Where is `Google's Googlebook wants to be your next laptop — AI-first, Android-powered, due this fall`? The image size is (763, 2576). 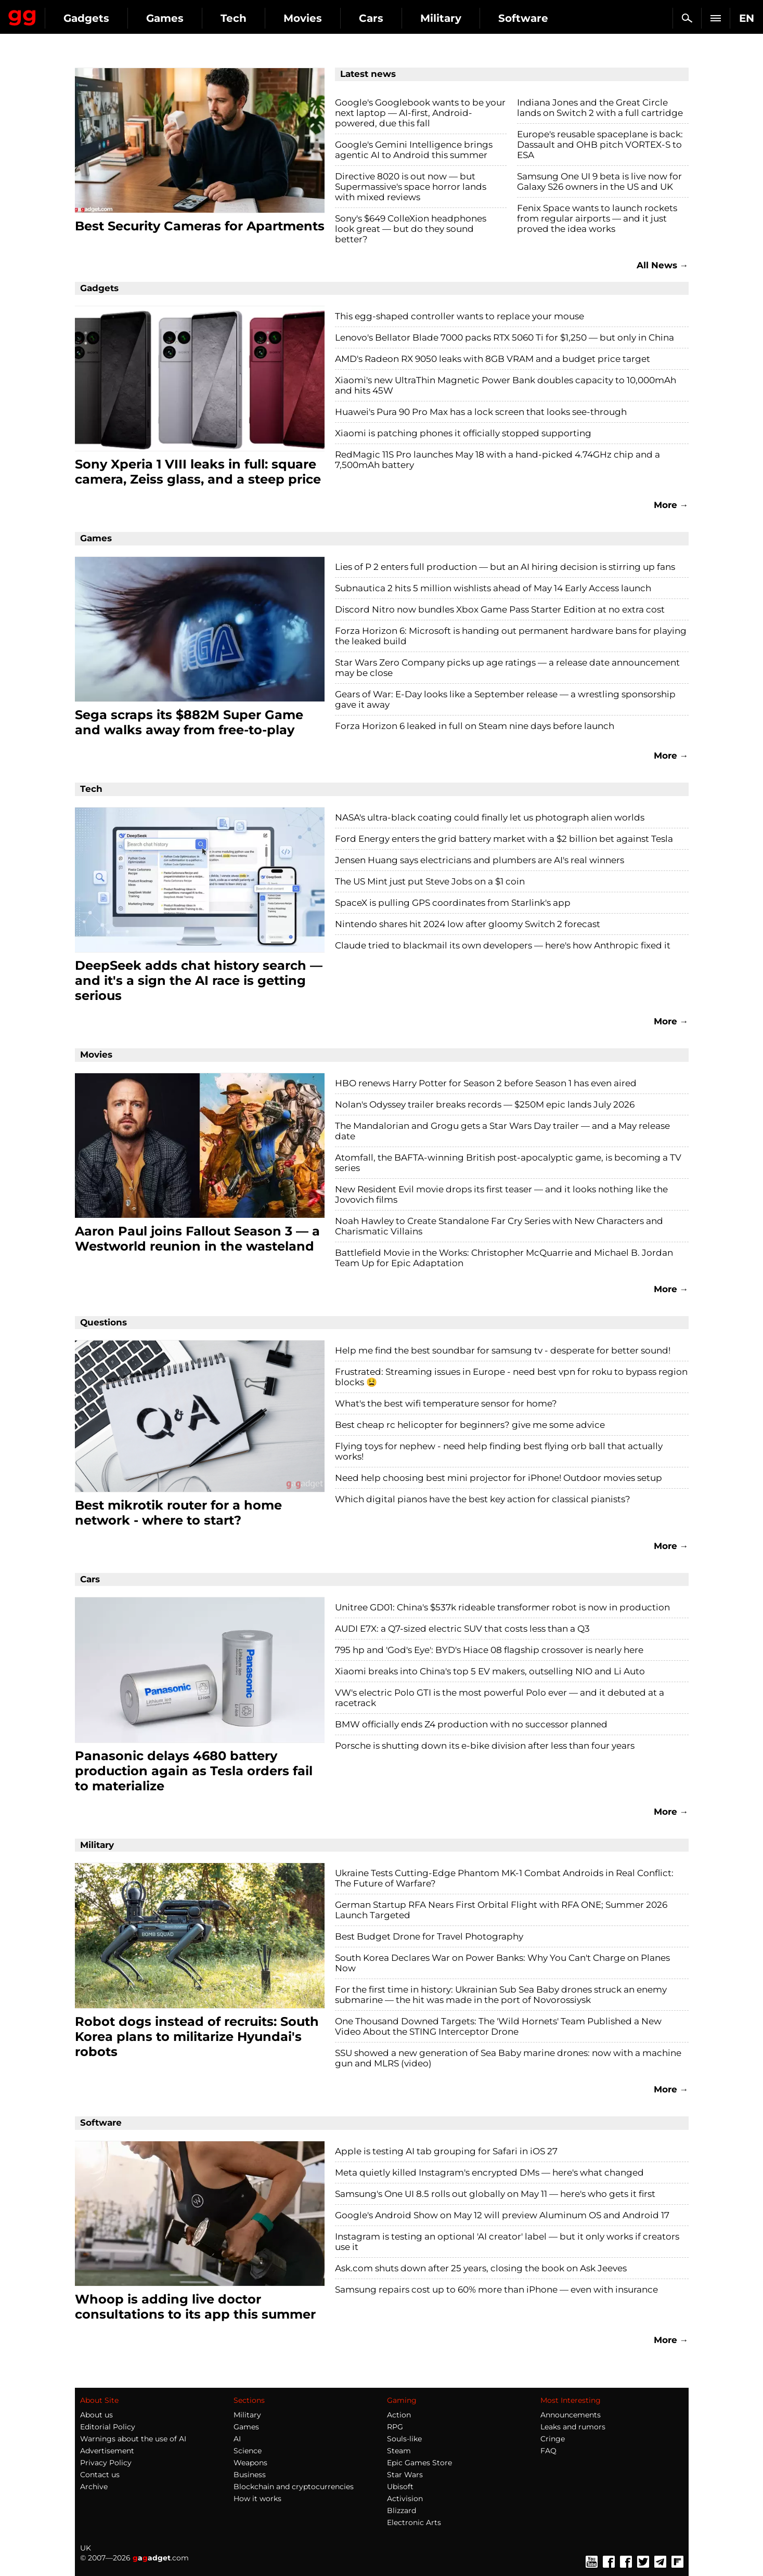
Google's Googlebook wants to be your next laptop — AI-first, Android-powered, due this fall is located at coordinates (420, 112).